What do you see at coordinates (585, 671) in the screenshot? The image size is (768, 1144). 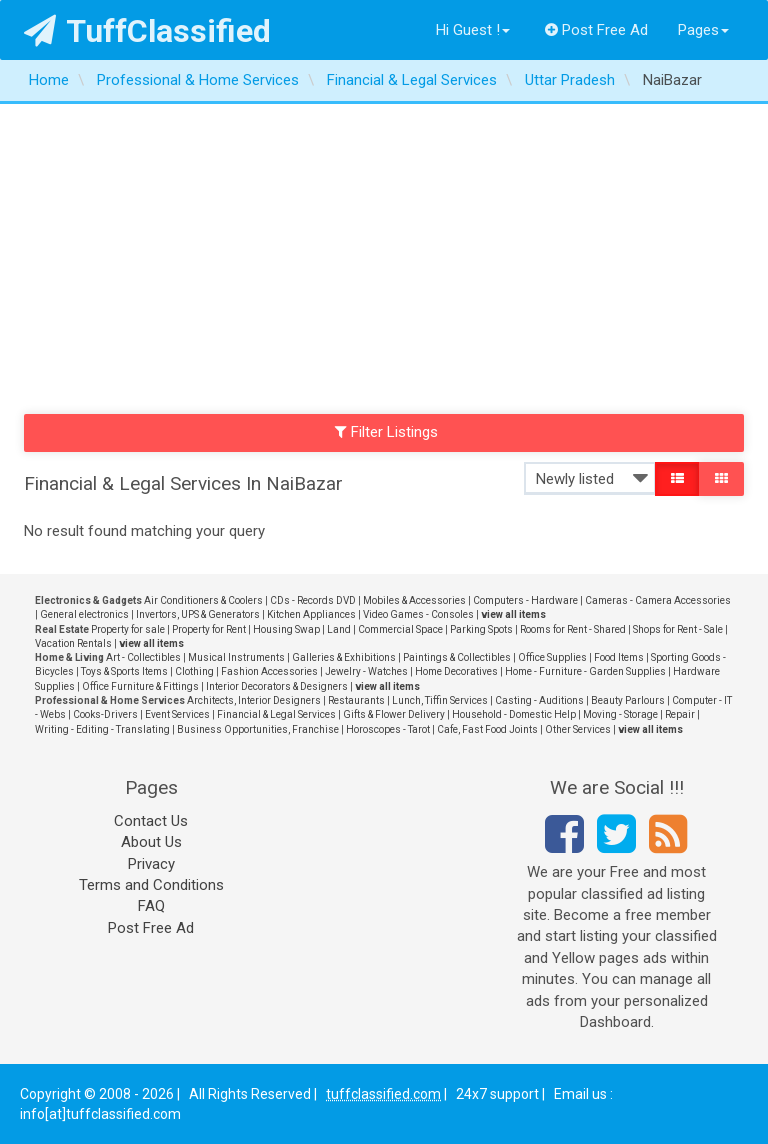 I see `Home - Furniture - Garden Supplies` at bounding box center [585, 671].